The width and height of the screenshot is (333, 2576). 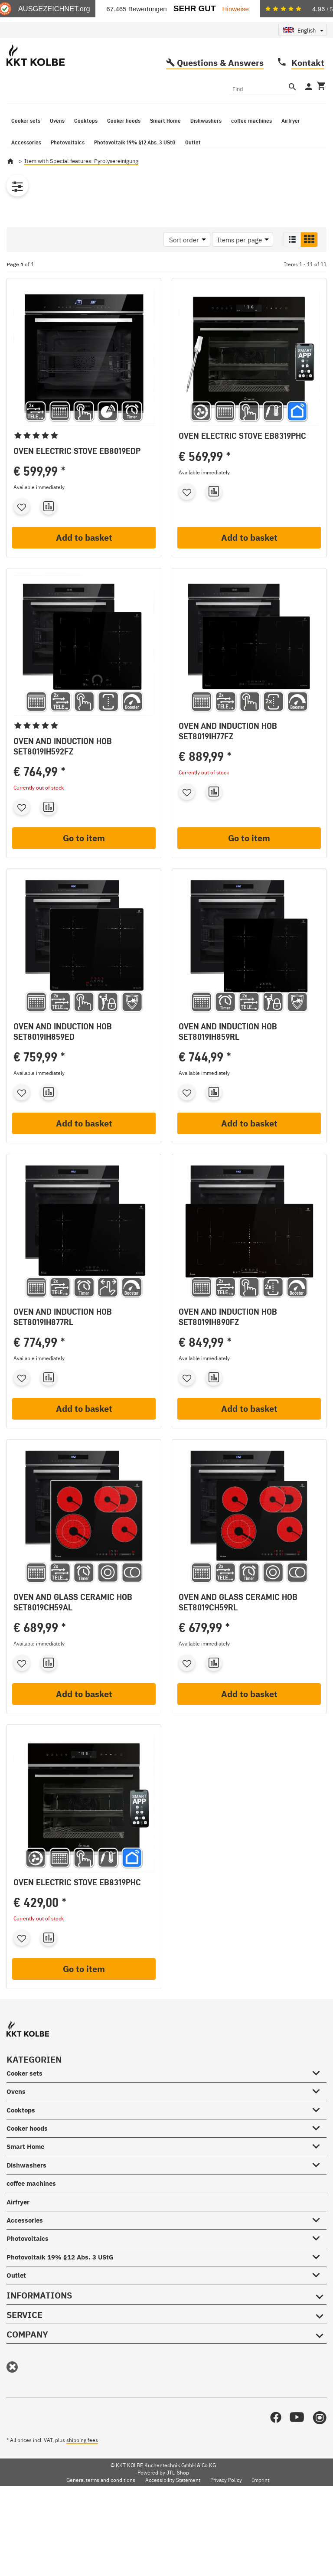 What do you see at coordinates (16, 2118) in the screenshot?
I see `Ovens` at bounding box center [16, 2118].